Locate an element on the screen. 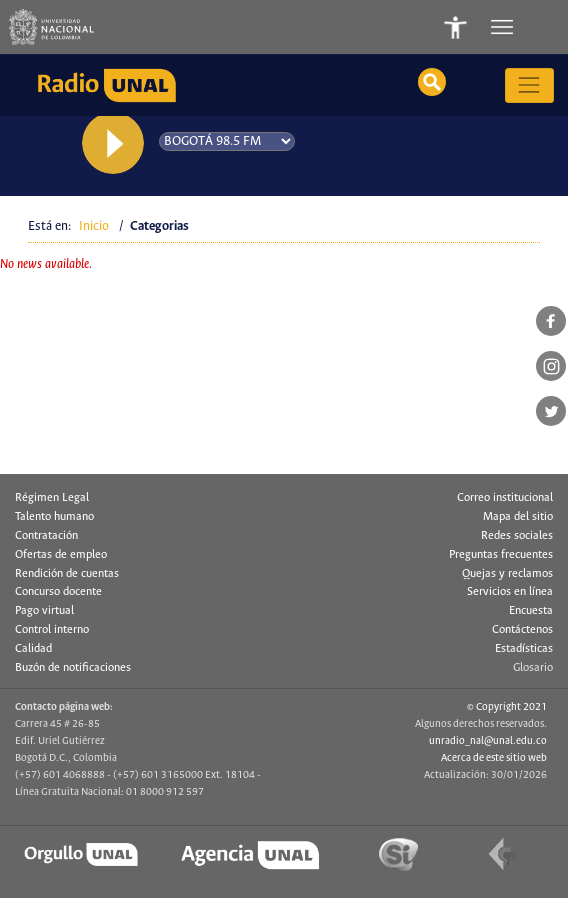  Rendición de cuentas is located at coordinates (67, 574).